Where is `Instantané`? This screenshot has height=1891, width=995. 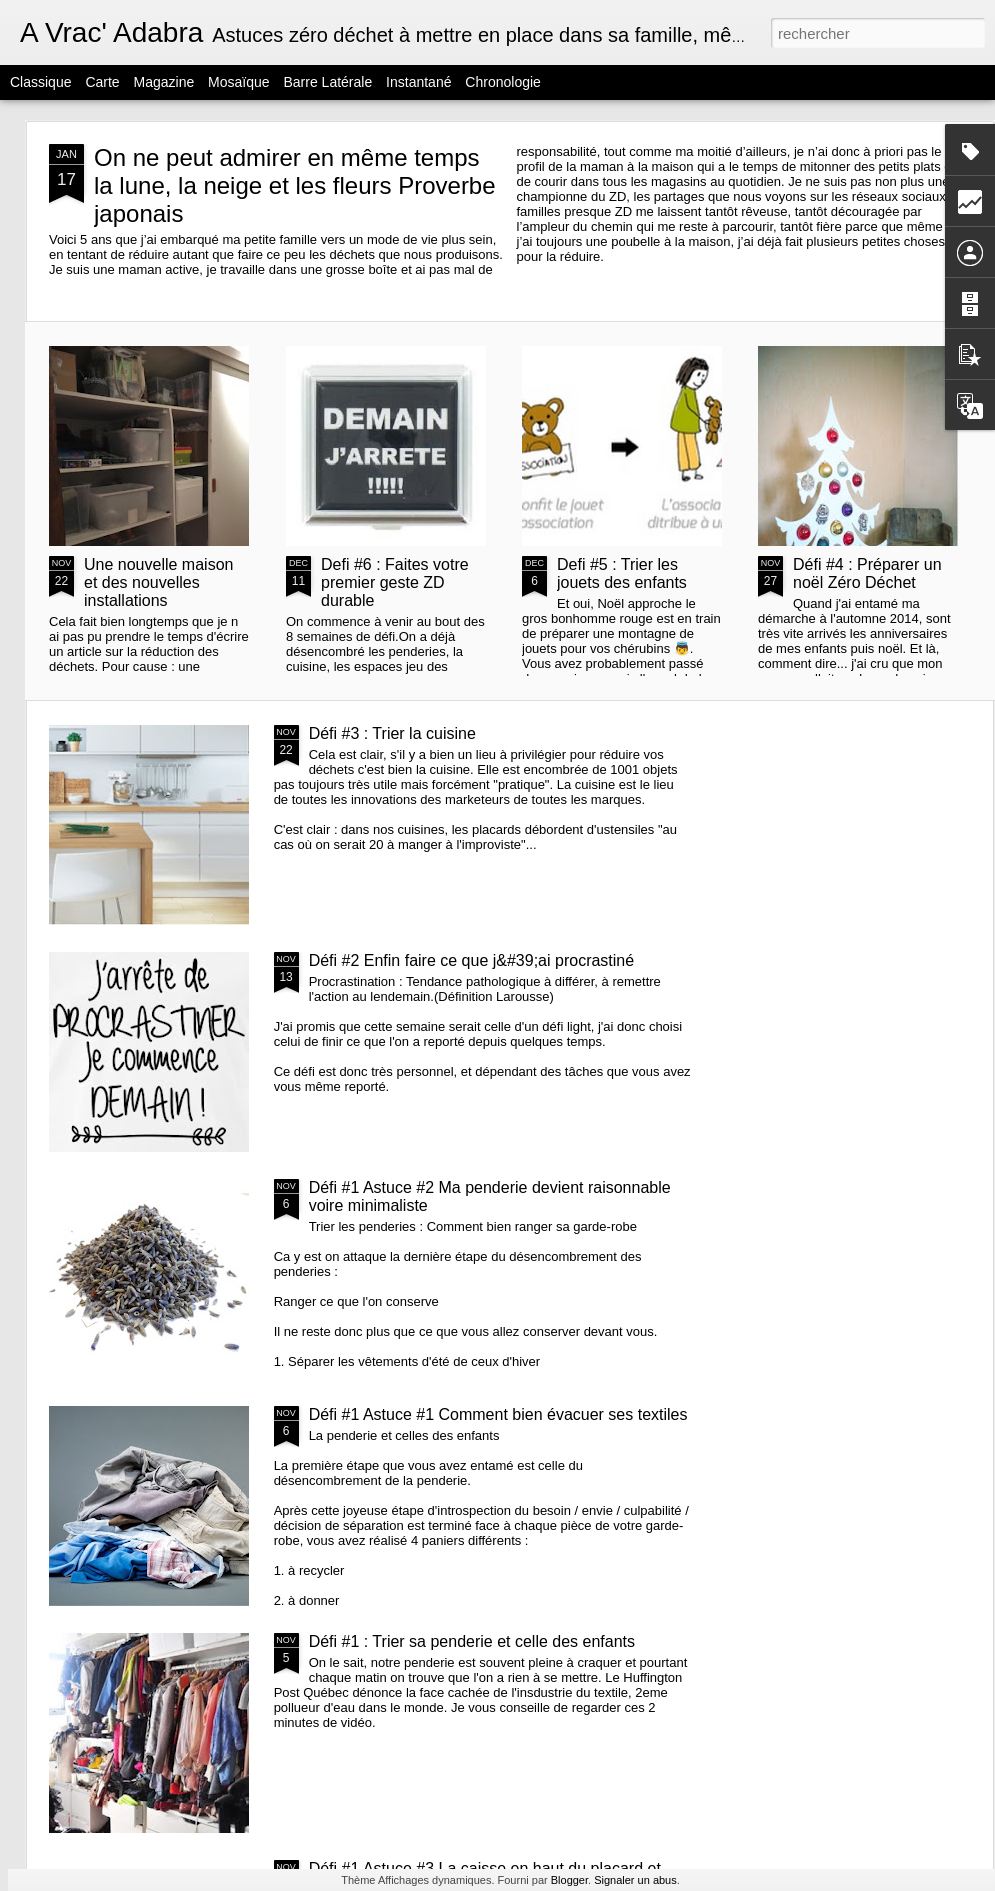
Instantané is located at coordinates (418, 82).